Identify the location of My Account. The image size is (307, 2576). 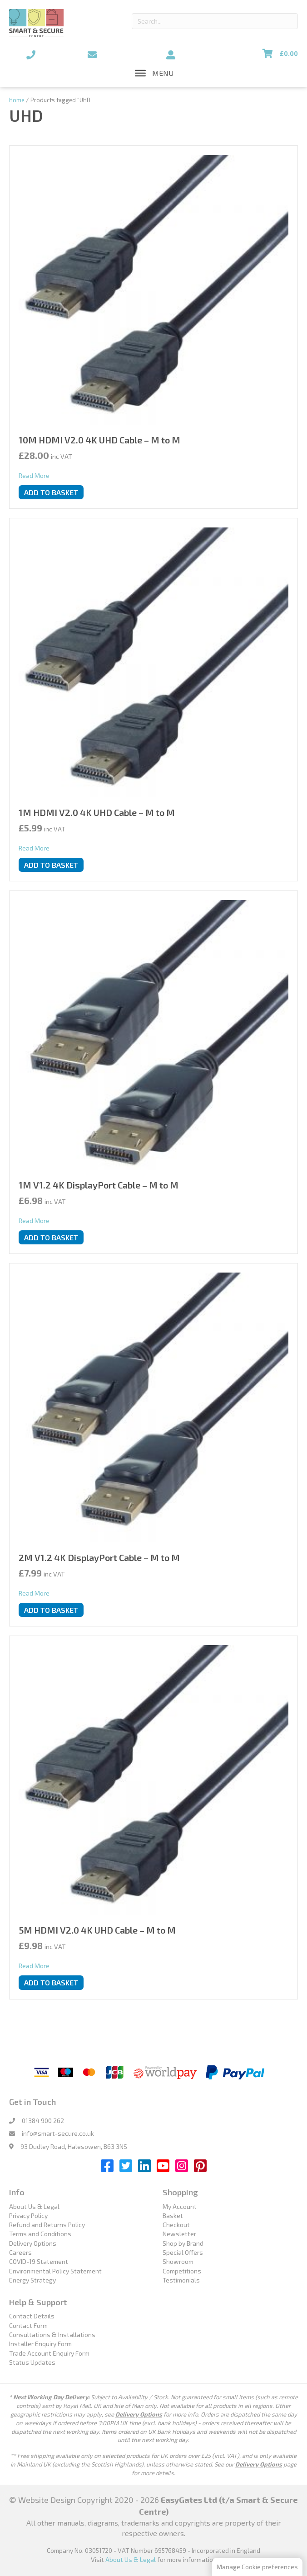
(180, 2206).